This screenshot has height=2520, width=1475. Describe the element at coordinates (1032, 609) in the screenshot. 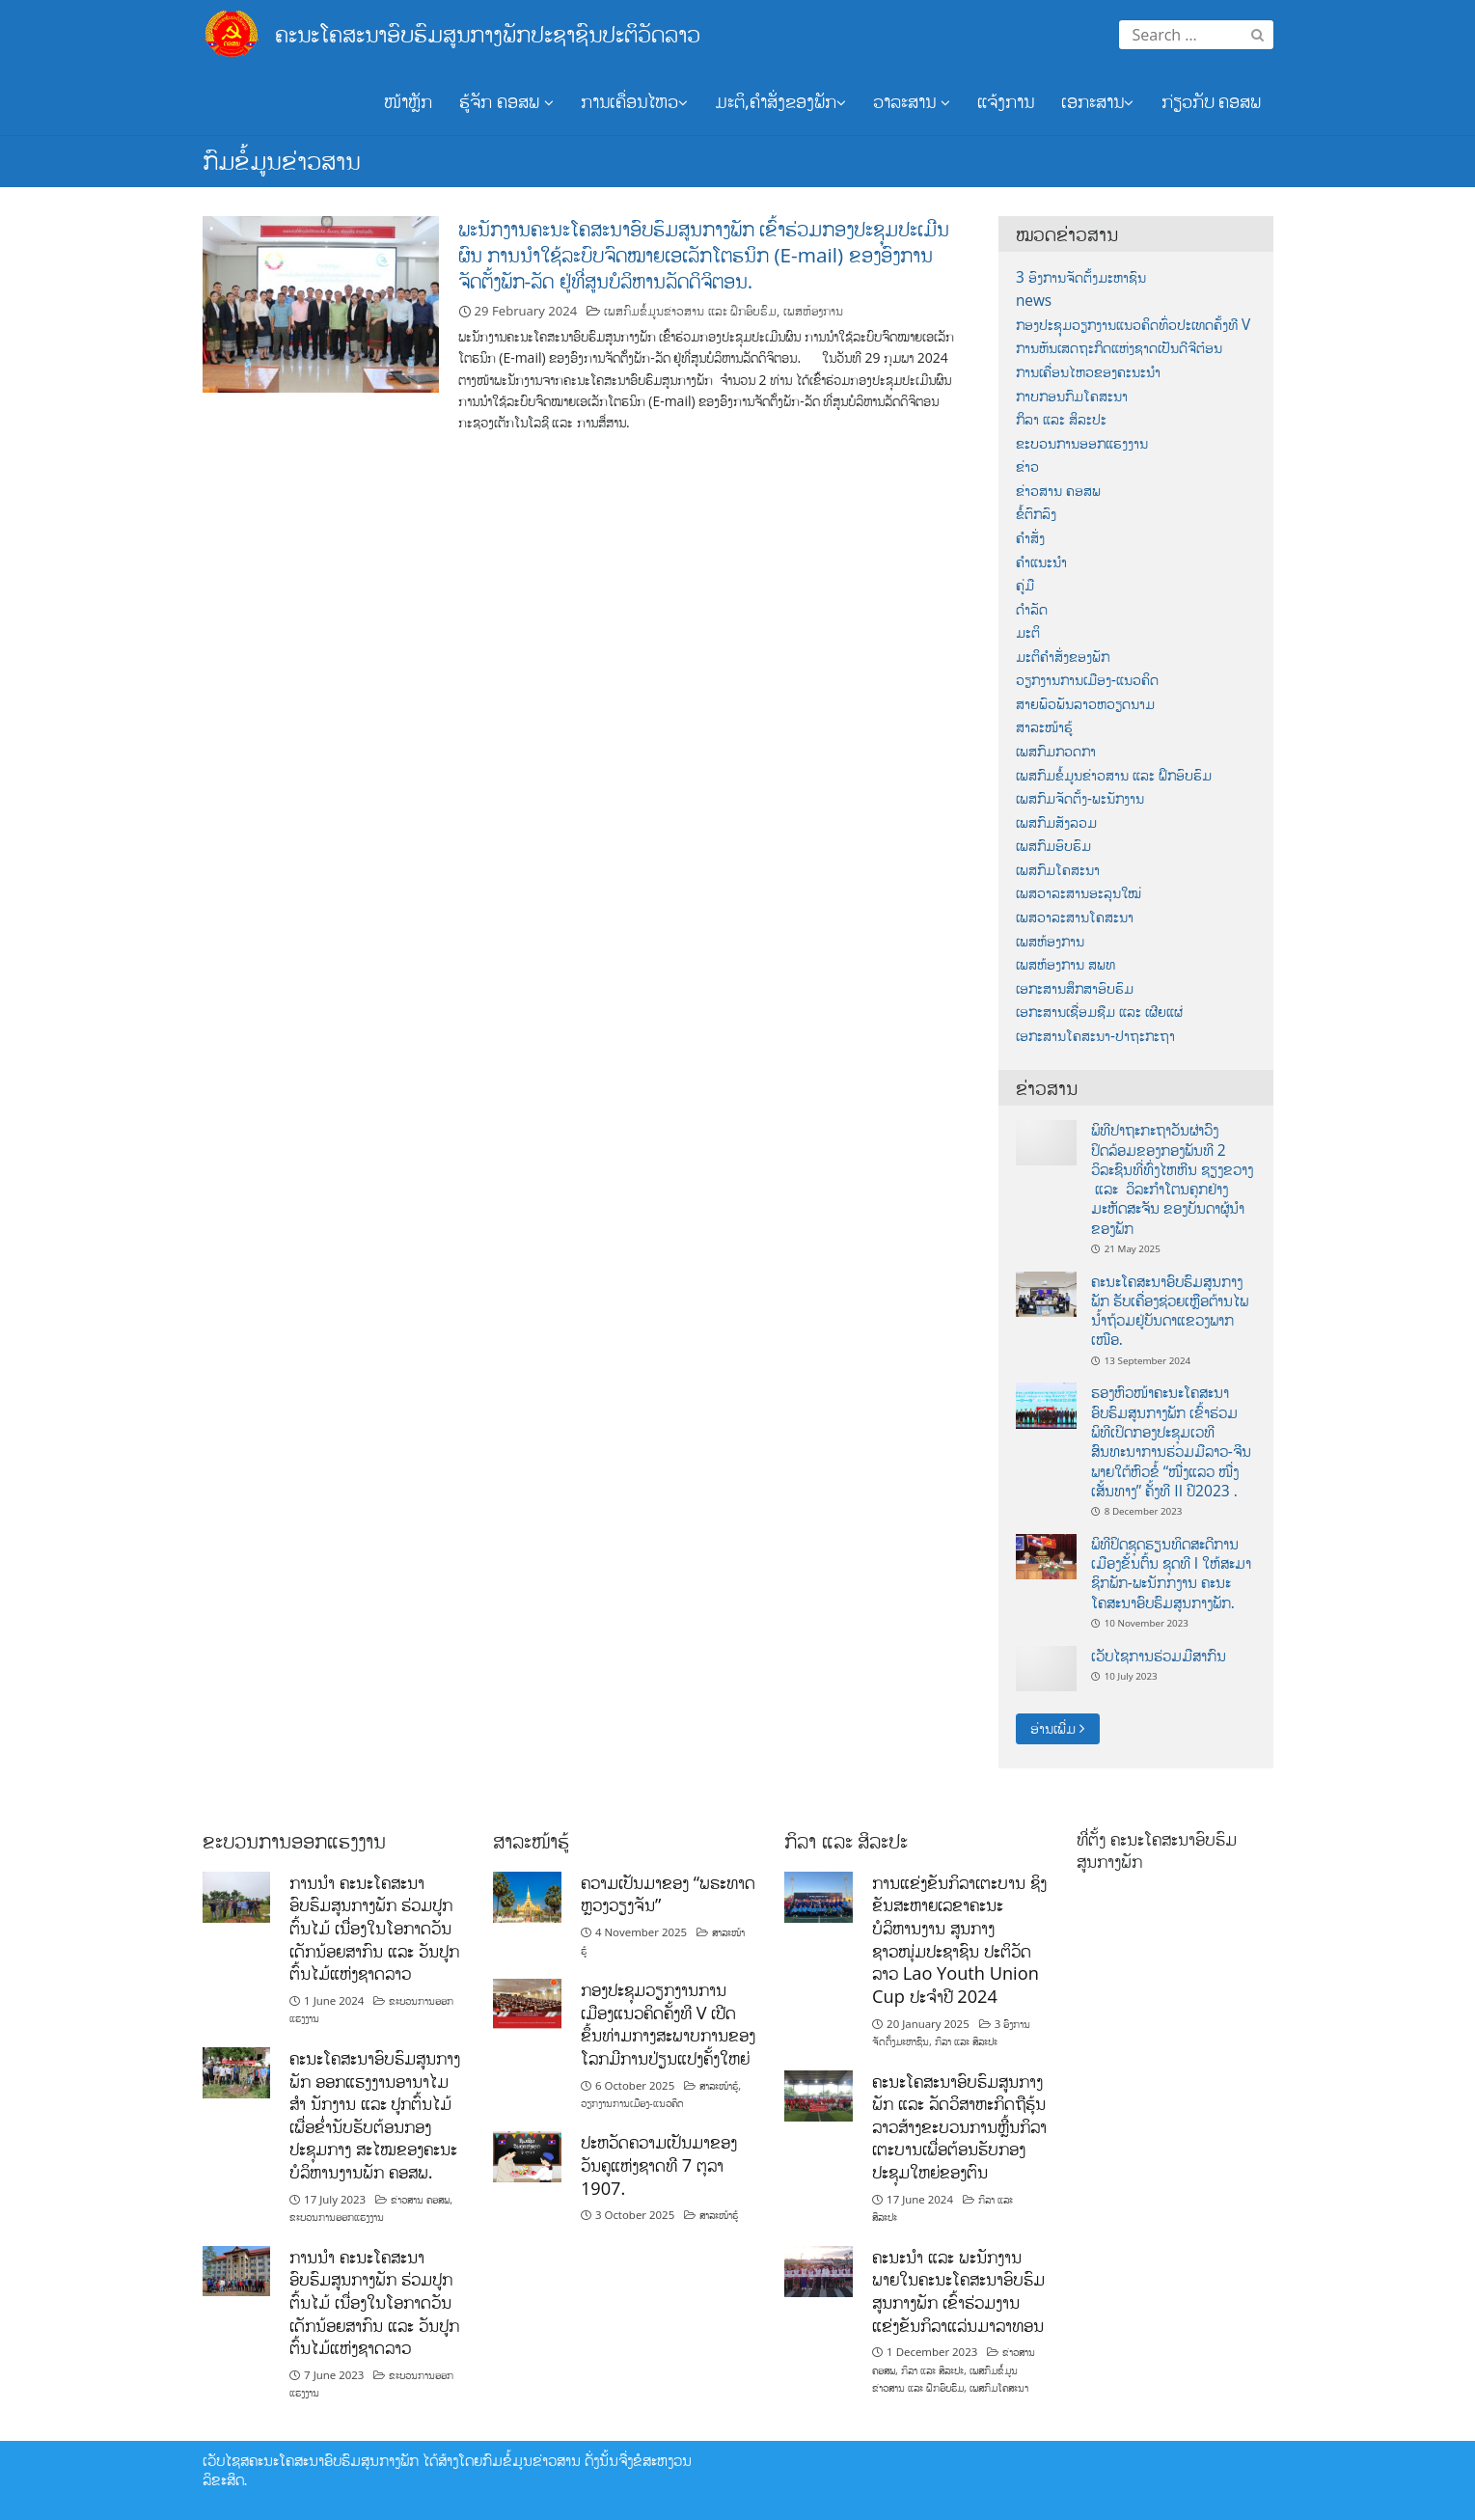

I see `ດຳລັດ` at that location.